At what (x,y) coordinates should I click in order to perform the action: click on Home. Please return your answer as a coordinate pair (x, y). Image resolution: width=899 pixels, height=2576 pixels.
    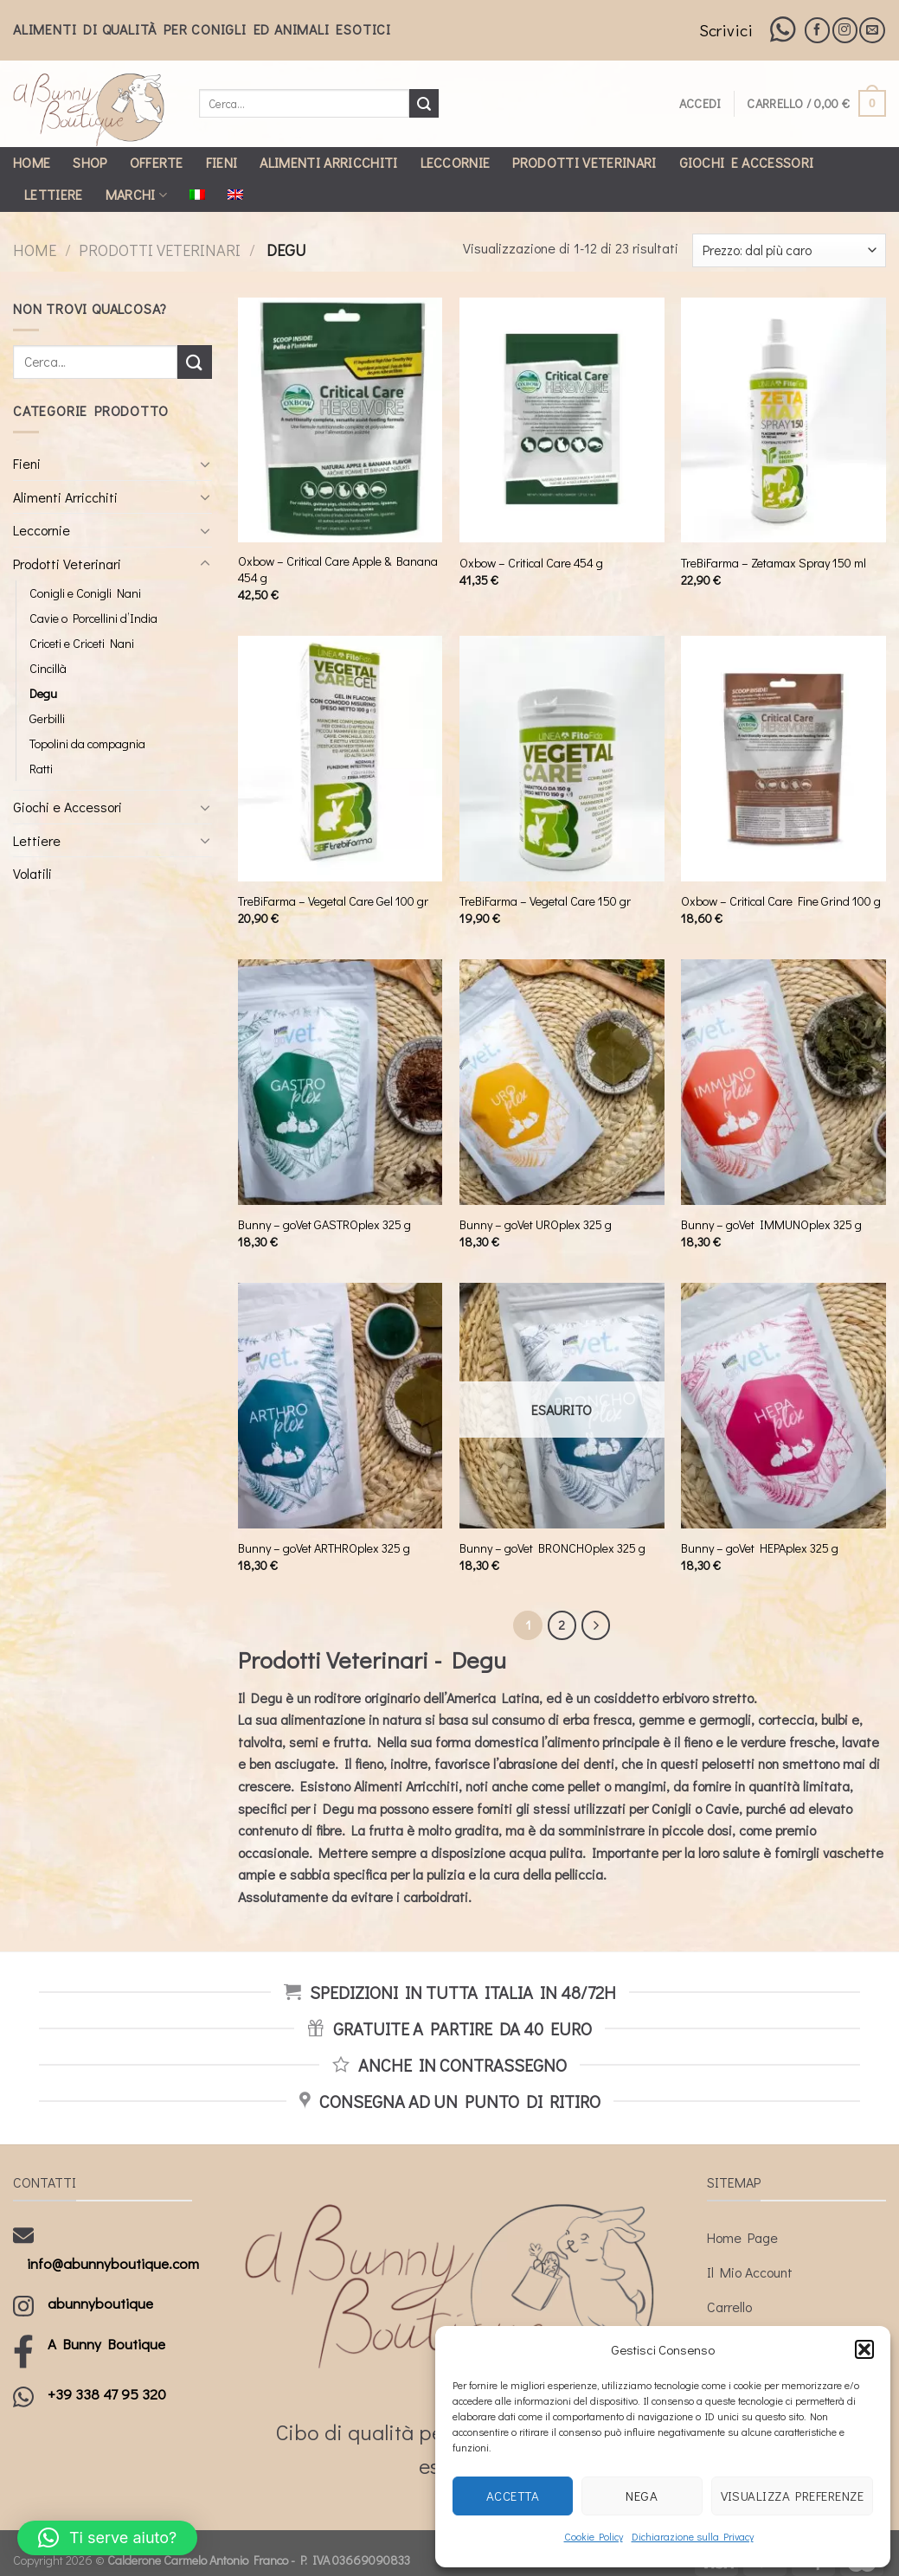
    Looking at the image, I should click on (31, 162).